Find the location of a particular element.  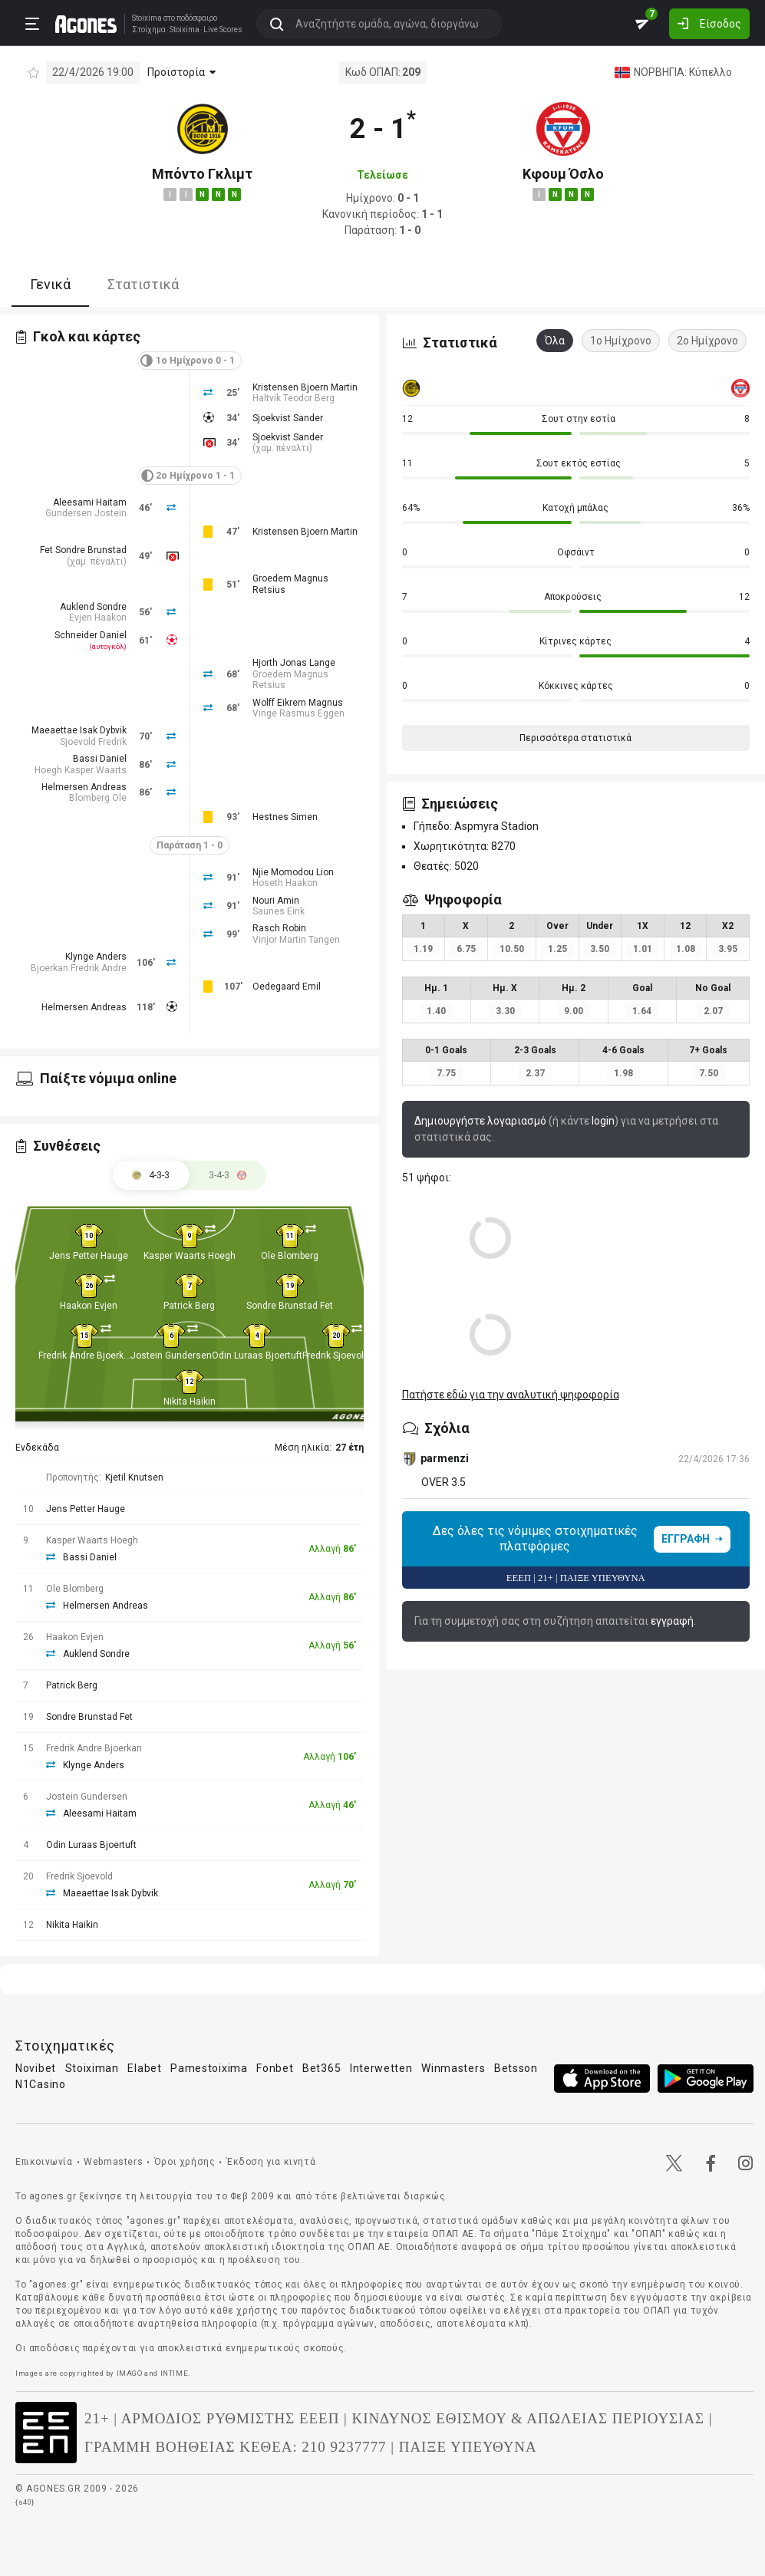

Όροι χρήσης is located at coordinates (185, 2161).